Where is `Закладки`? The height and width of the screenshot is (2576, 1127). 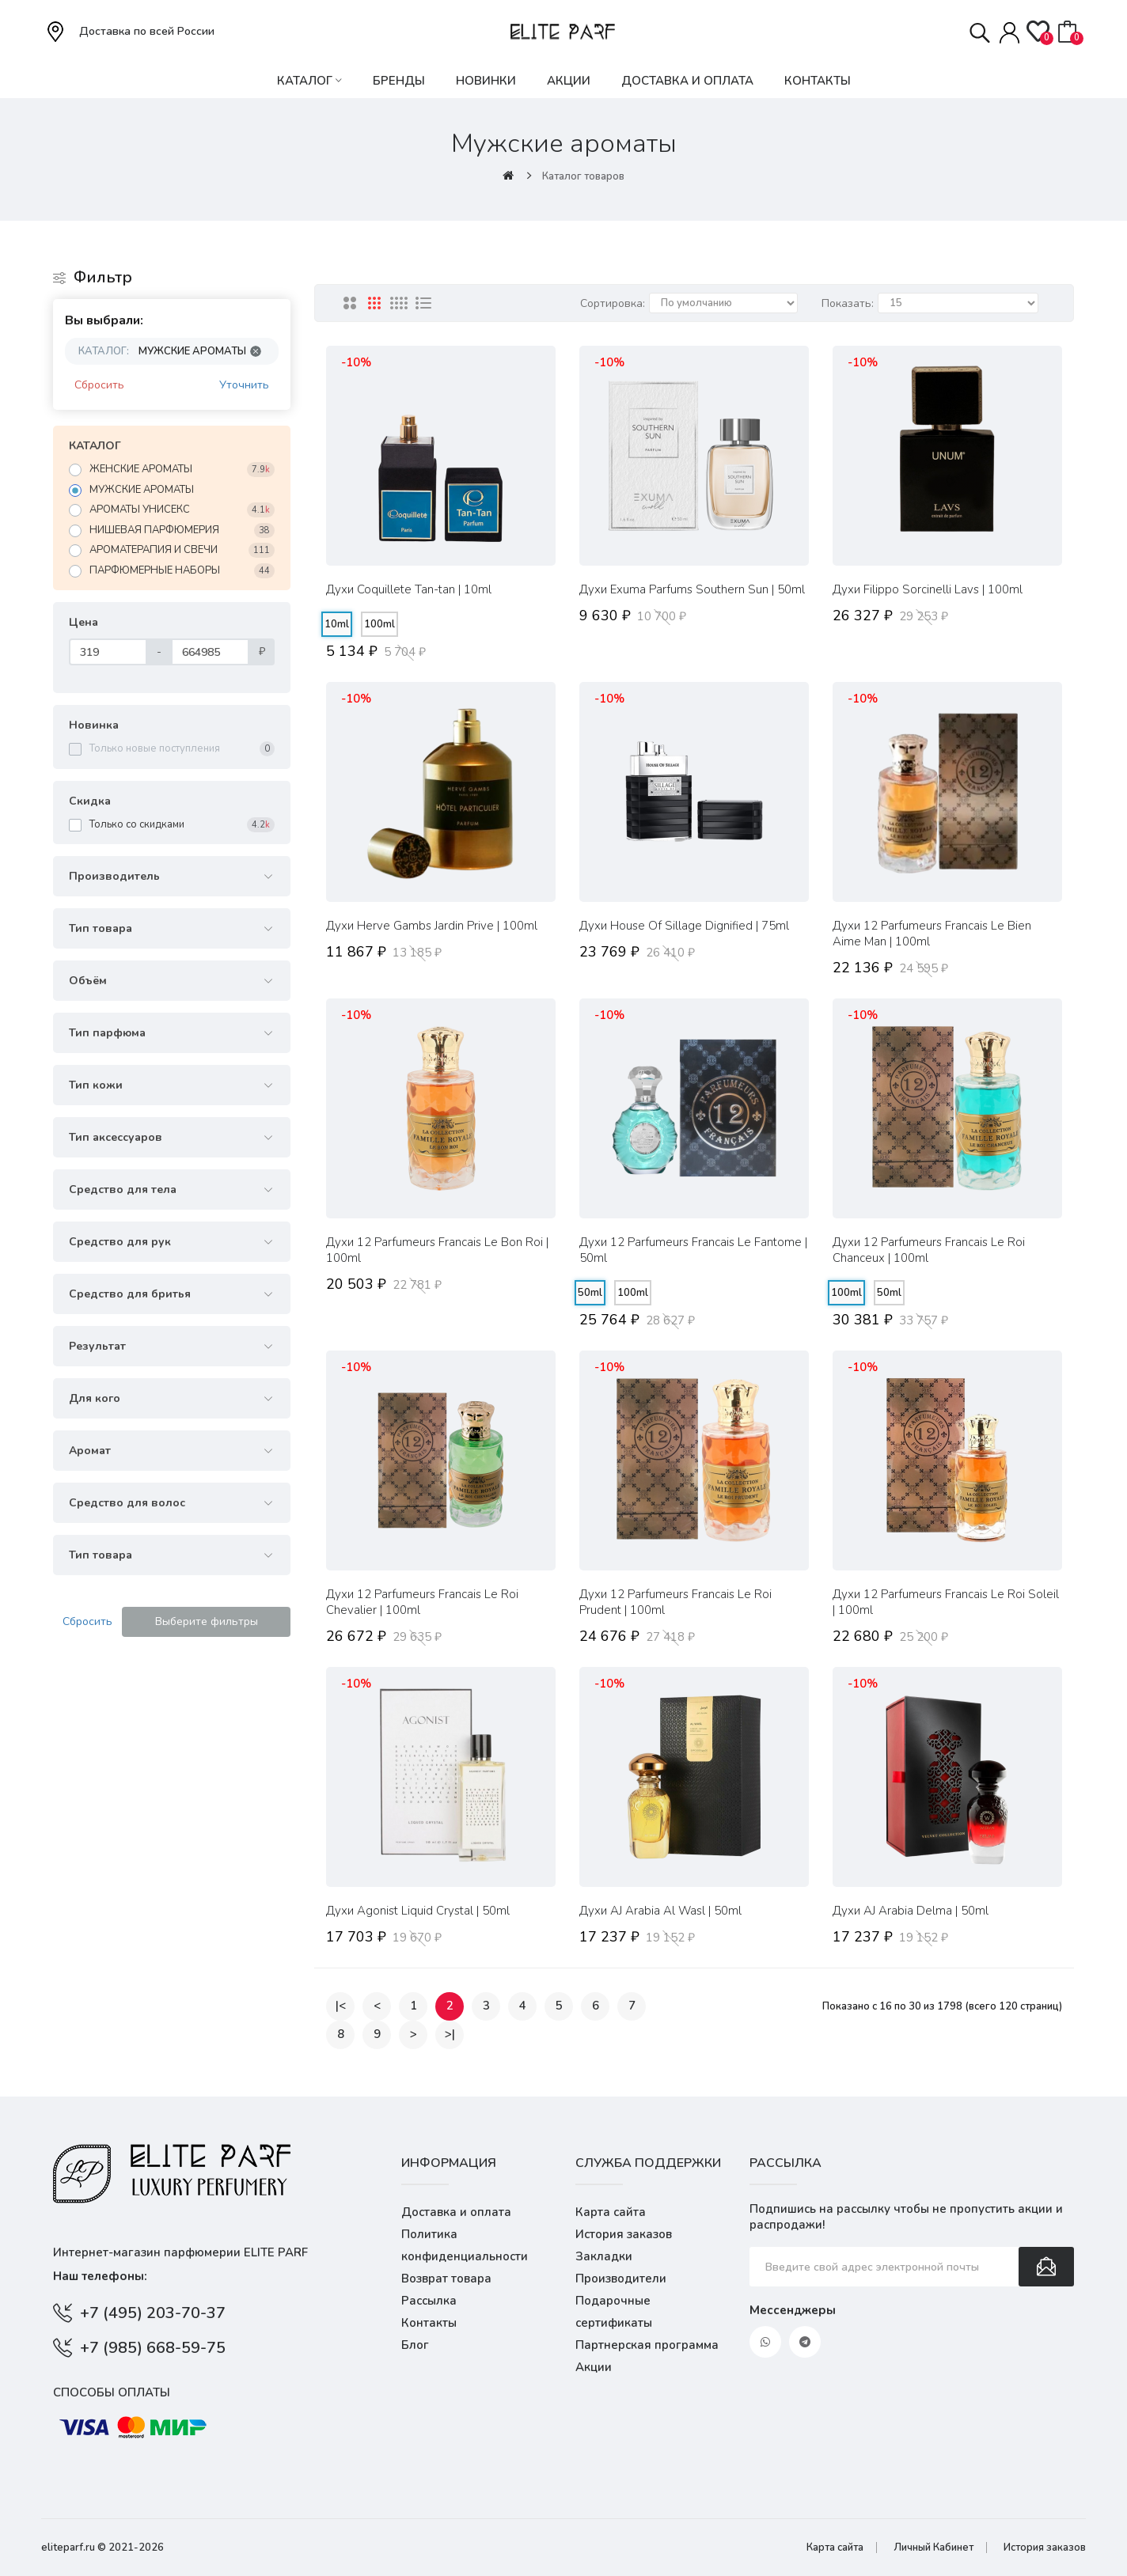
Закладки is located at coordinates (603, 2256).